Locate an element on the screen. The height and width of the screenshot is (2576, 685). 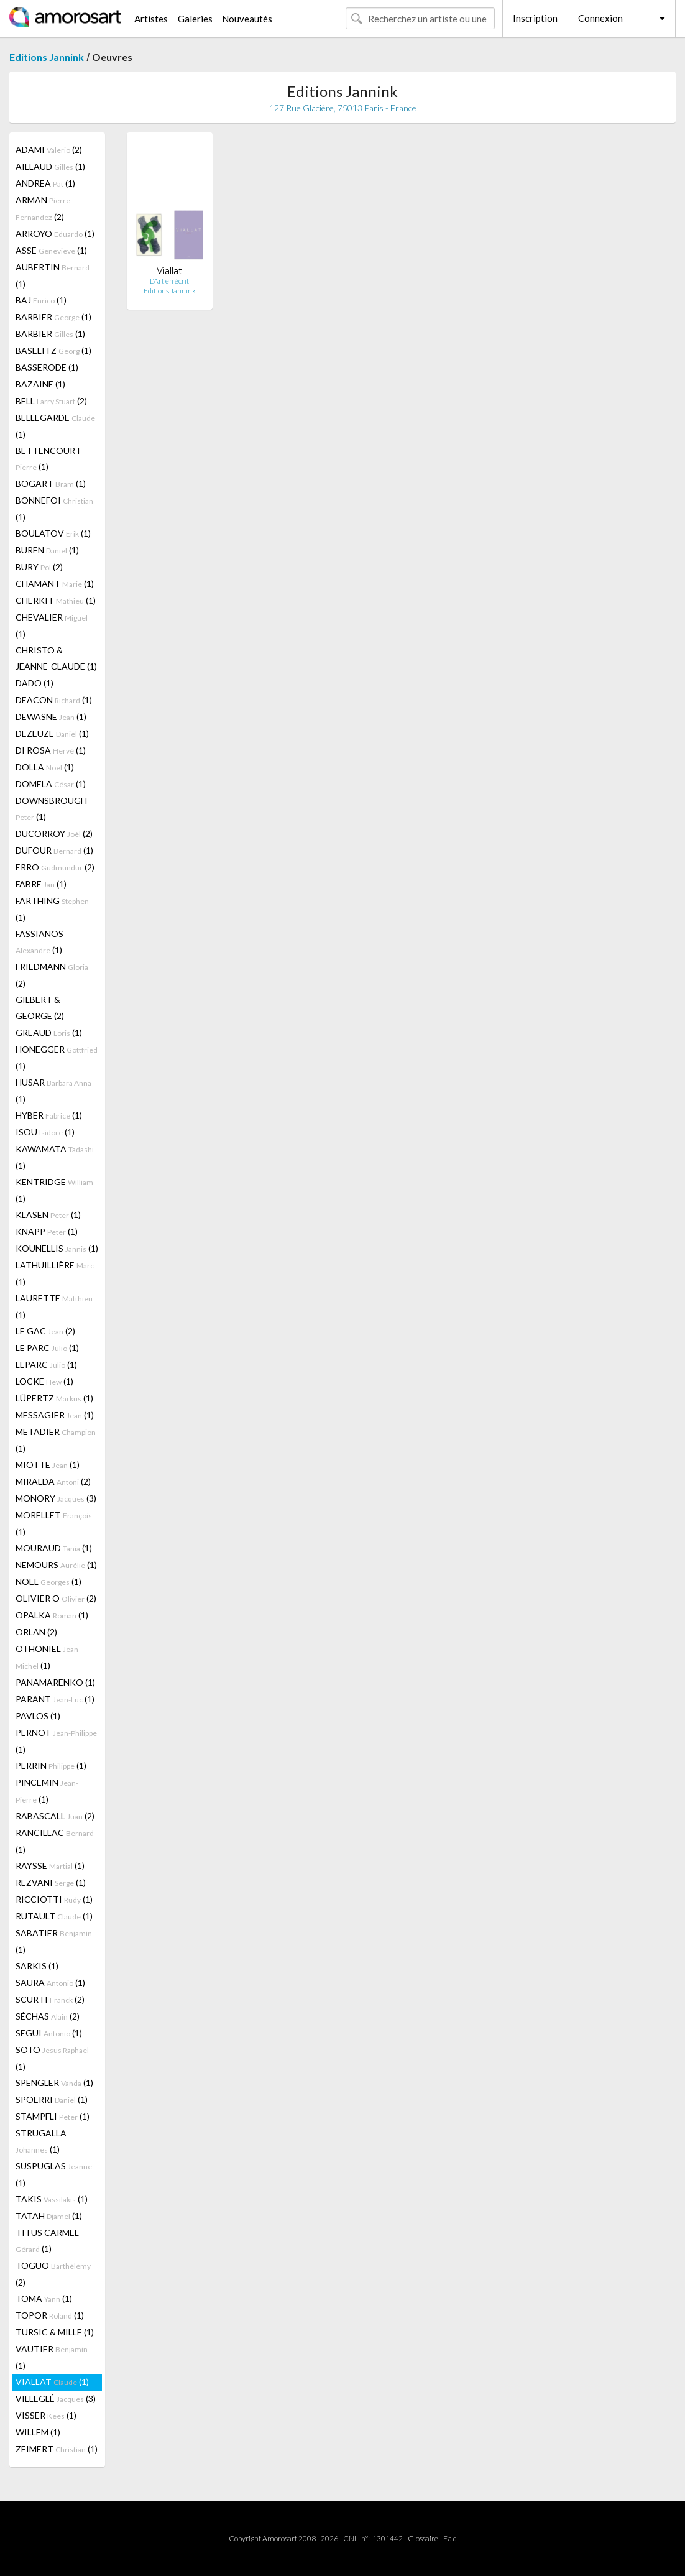
PERNOT (1) is located at coordinates (56, 1741).